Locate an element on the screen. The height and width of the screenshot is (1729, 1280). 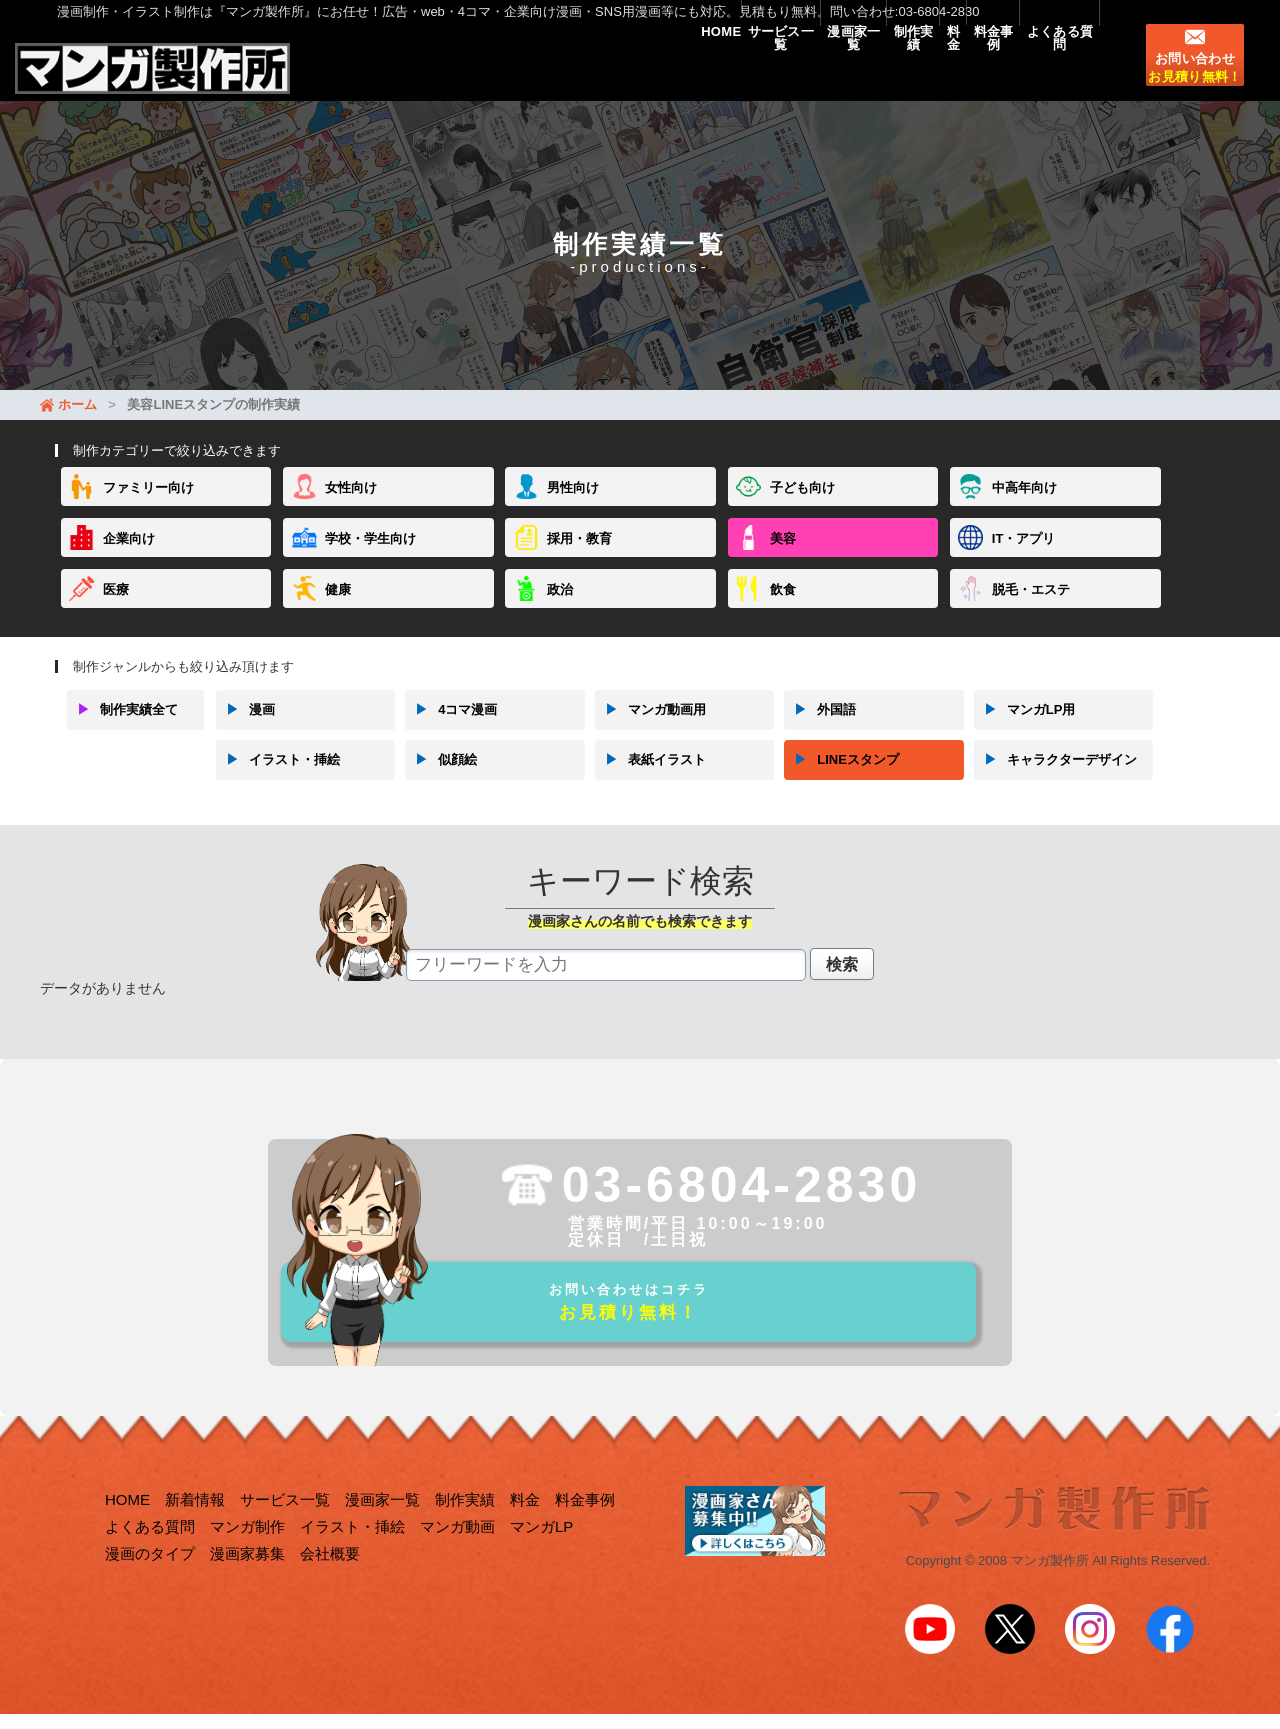
女性向け is located at coordinates (351, 507).